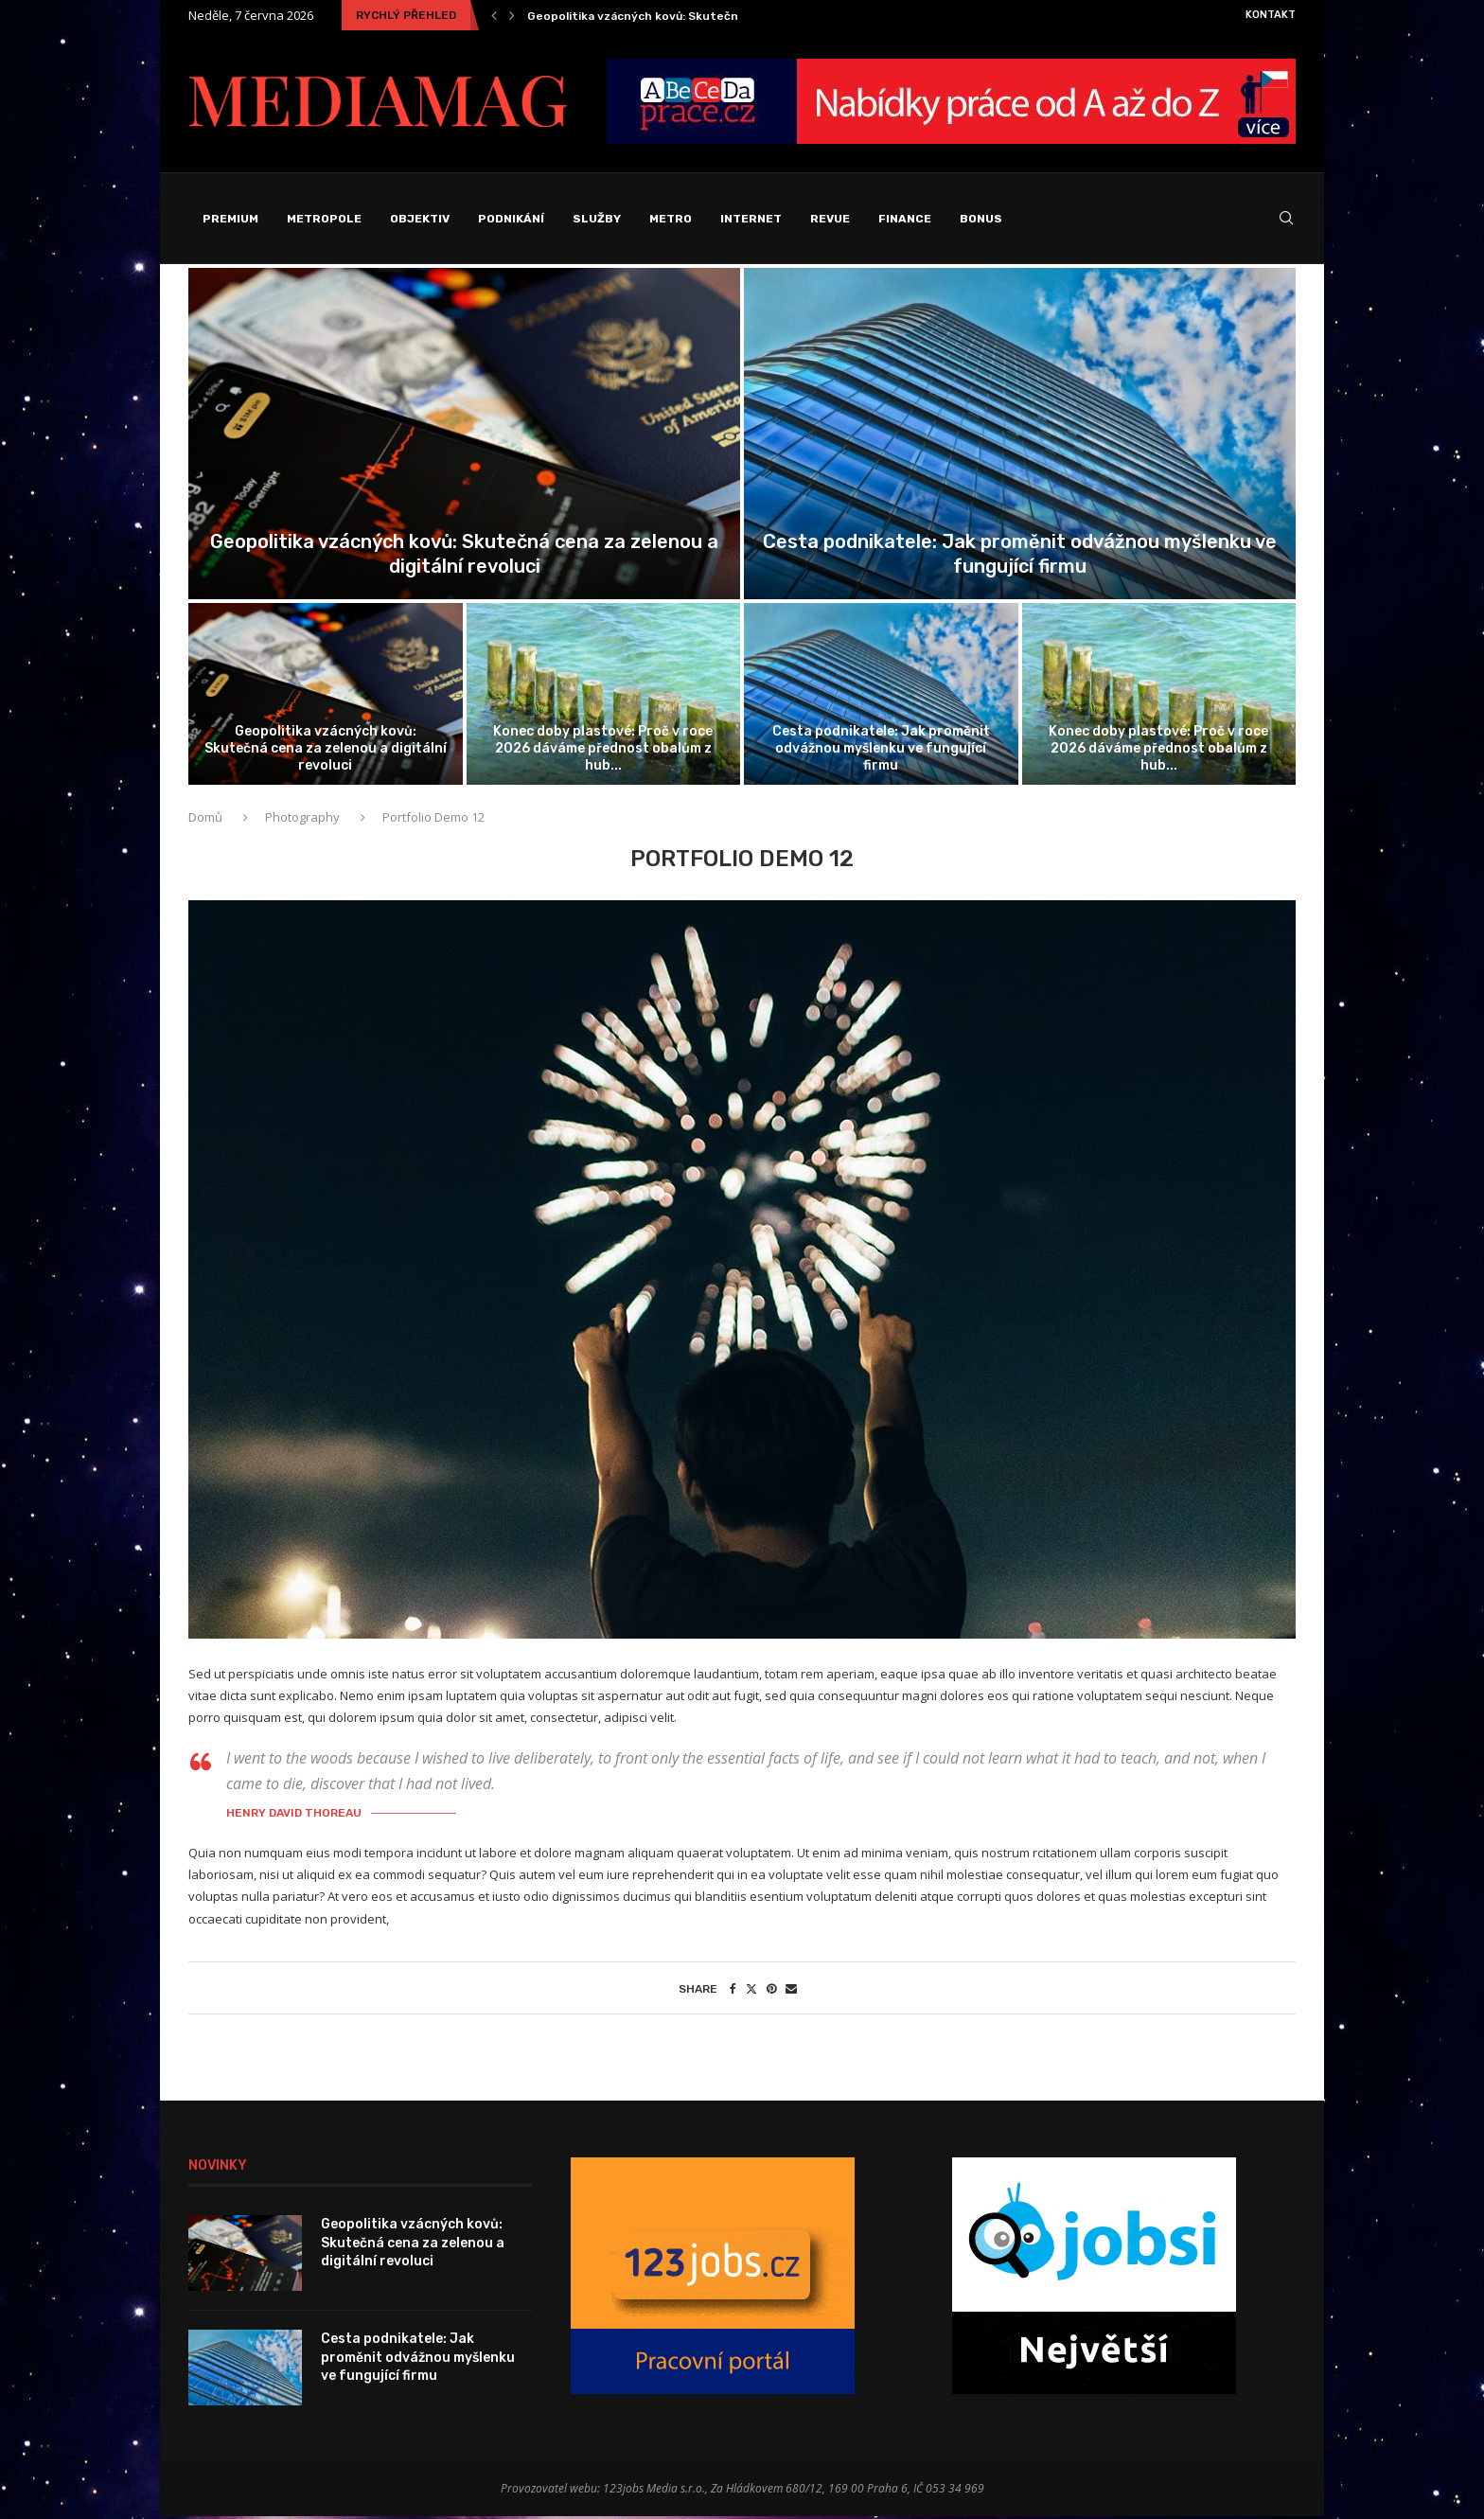  Describe the element at coordinates (603, 750) in the screenshot. I see `Konec doby plastové: Proč v roce 2026 dáváme přednost obalům z hub...` at that location.